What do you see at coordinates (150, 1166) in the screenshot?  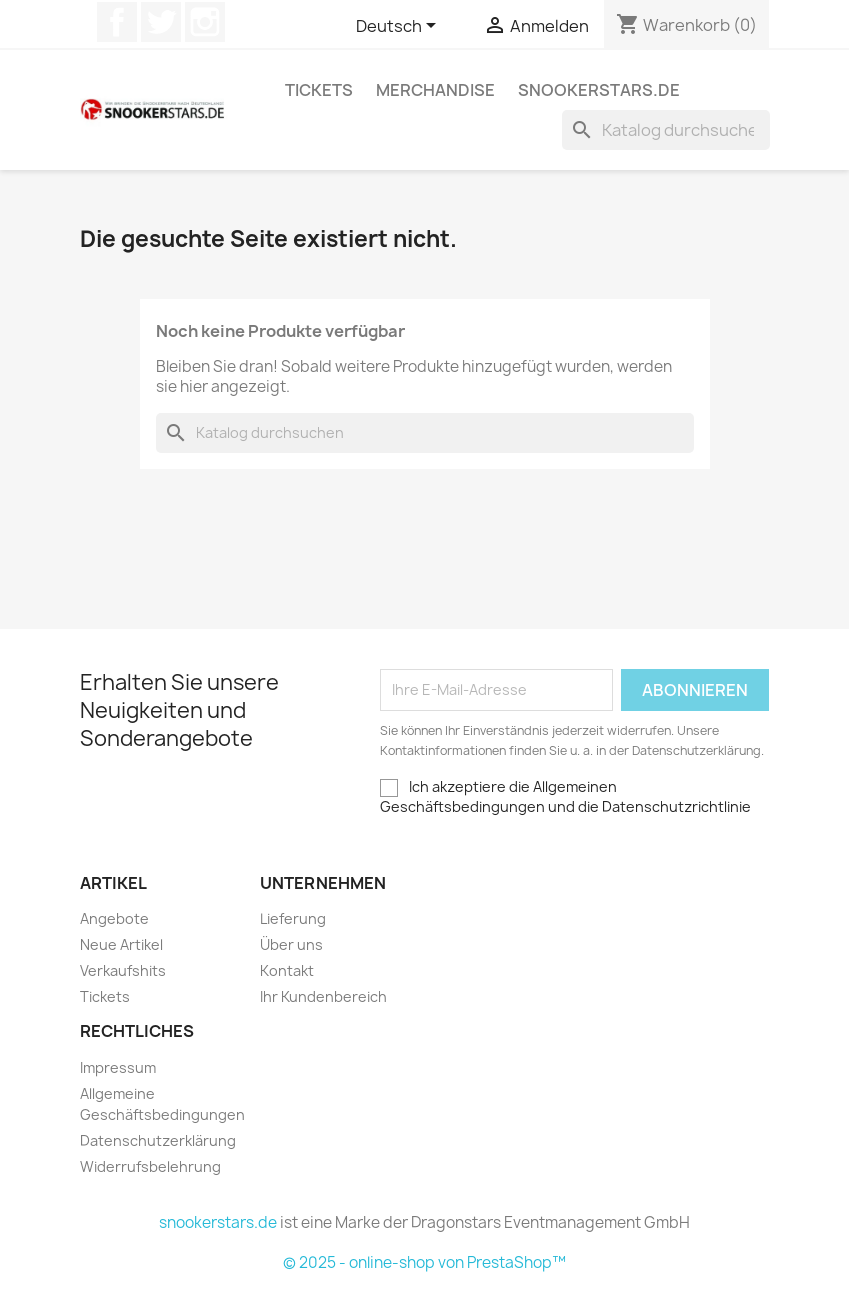 I see `Widerrufsbelehrung` at bounding box center [150, 1166].